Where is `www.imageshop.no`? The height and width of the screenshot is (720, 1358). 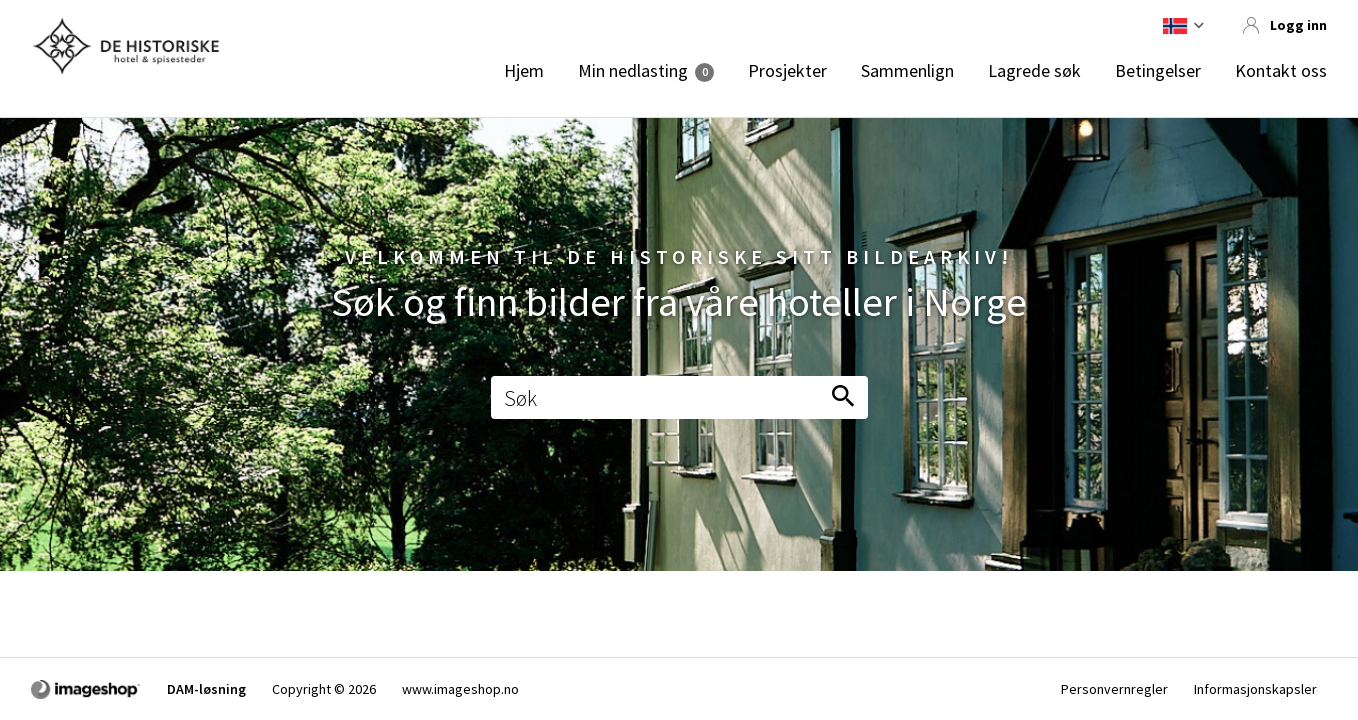
www.imageshop.no is located at coordinates (460, 689).